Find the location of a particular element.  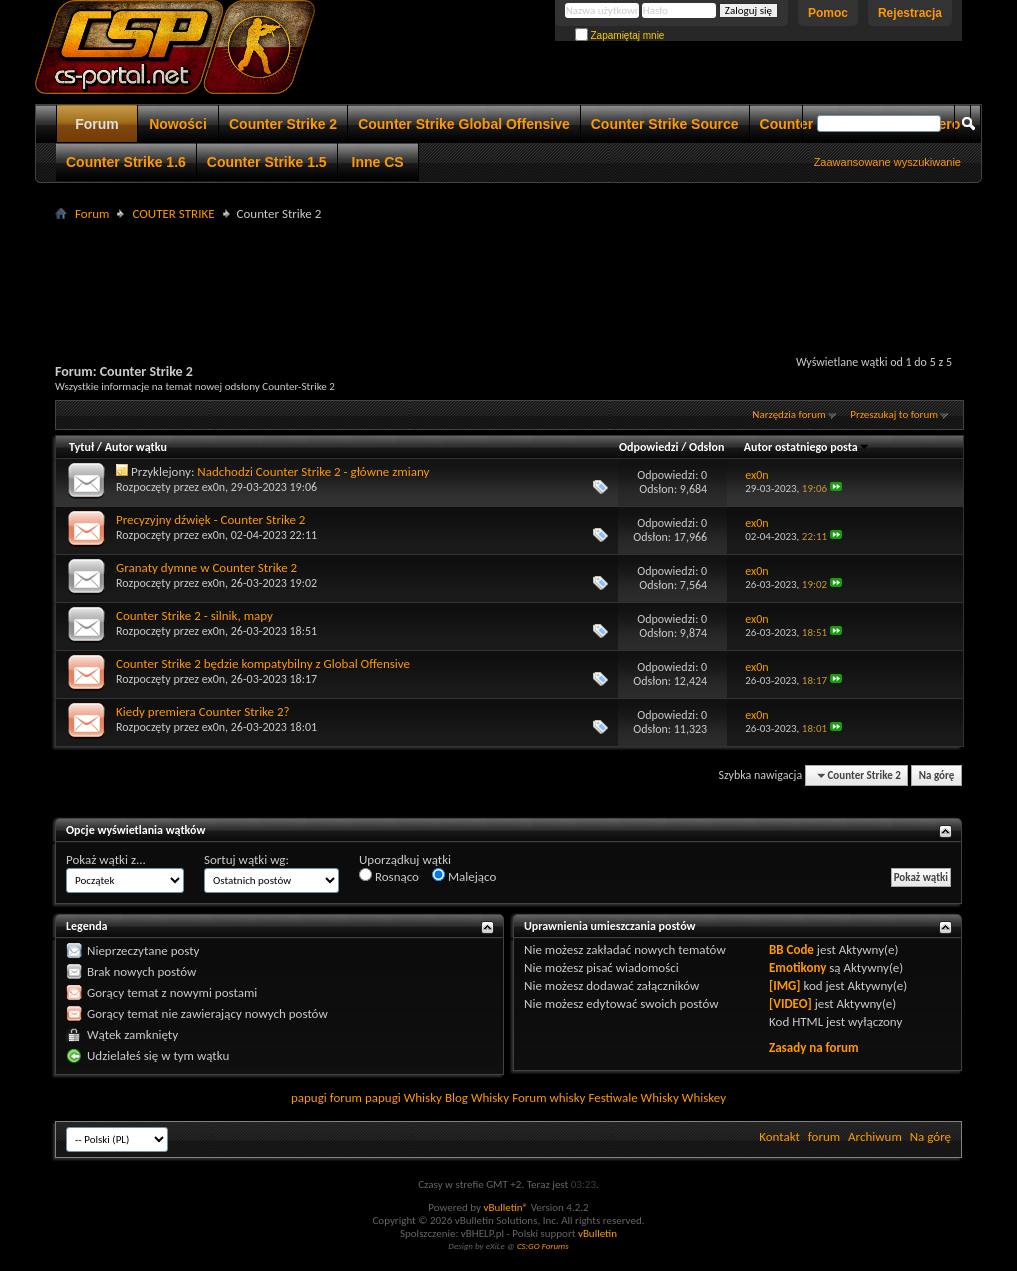

Whiskey is located at coordinates (704, 1097).